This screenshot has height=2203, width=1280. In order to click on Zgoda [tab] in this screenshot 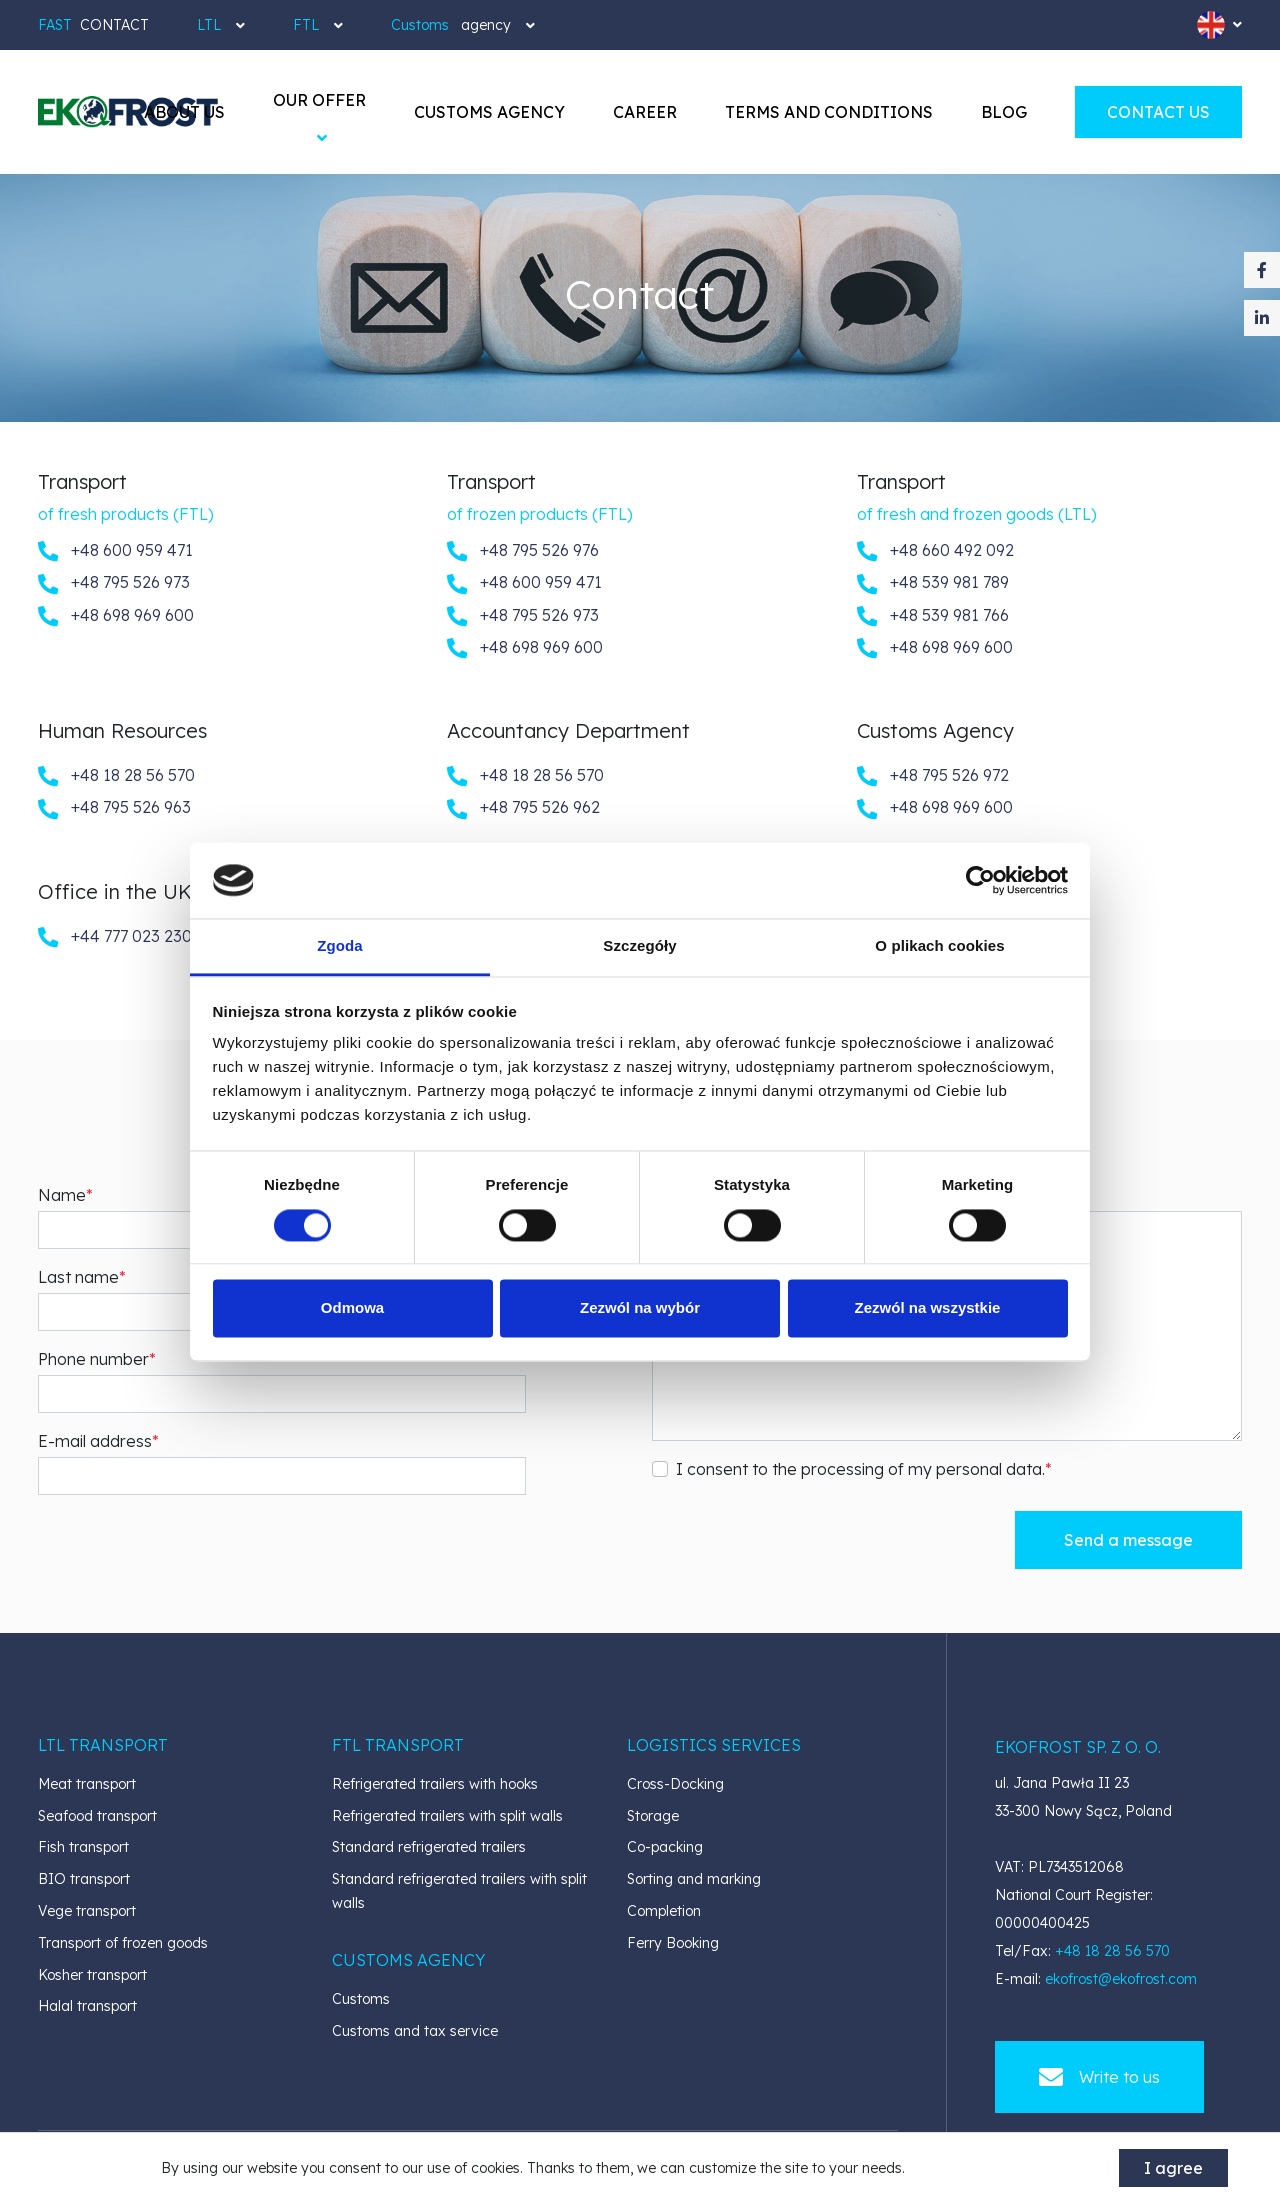, I will do `click(340, 946)`.